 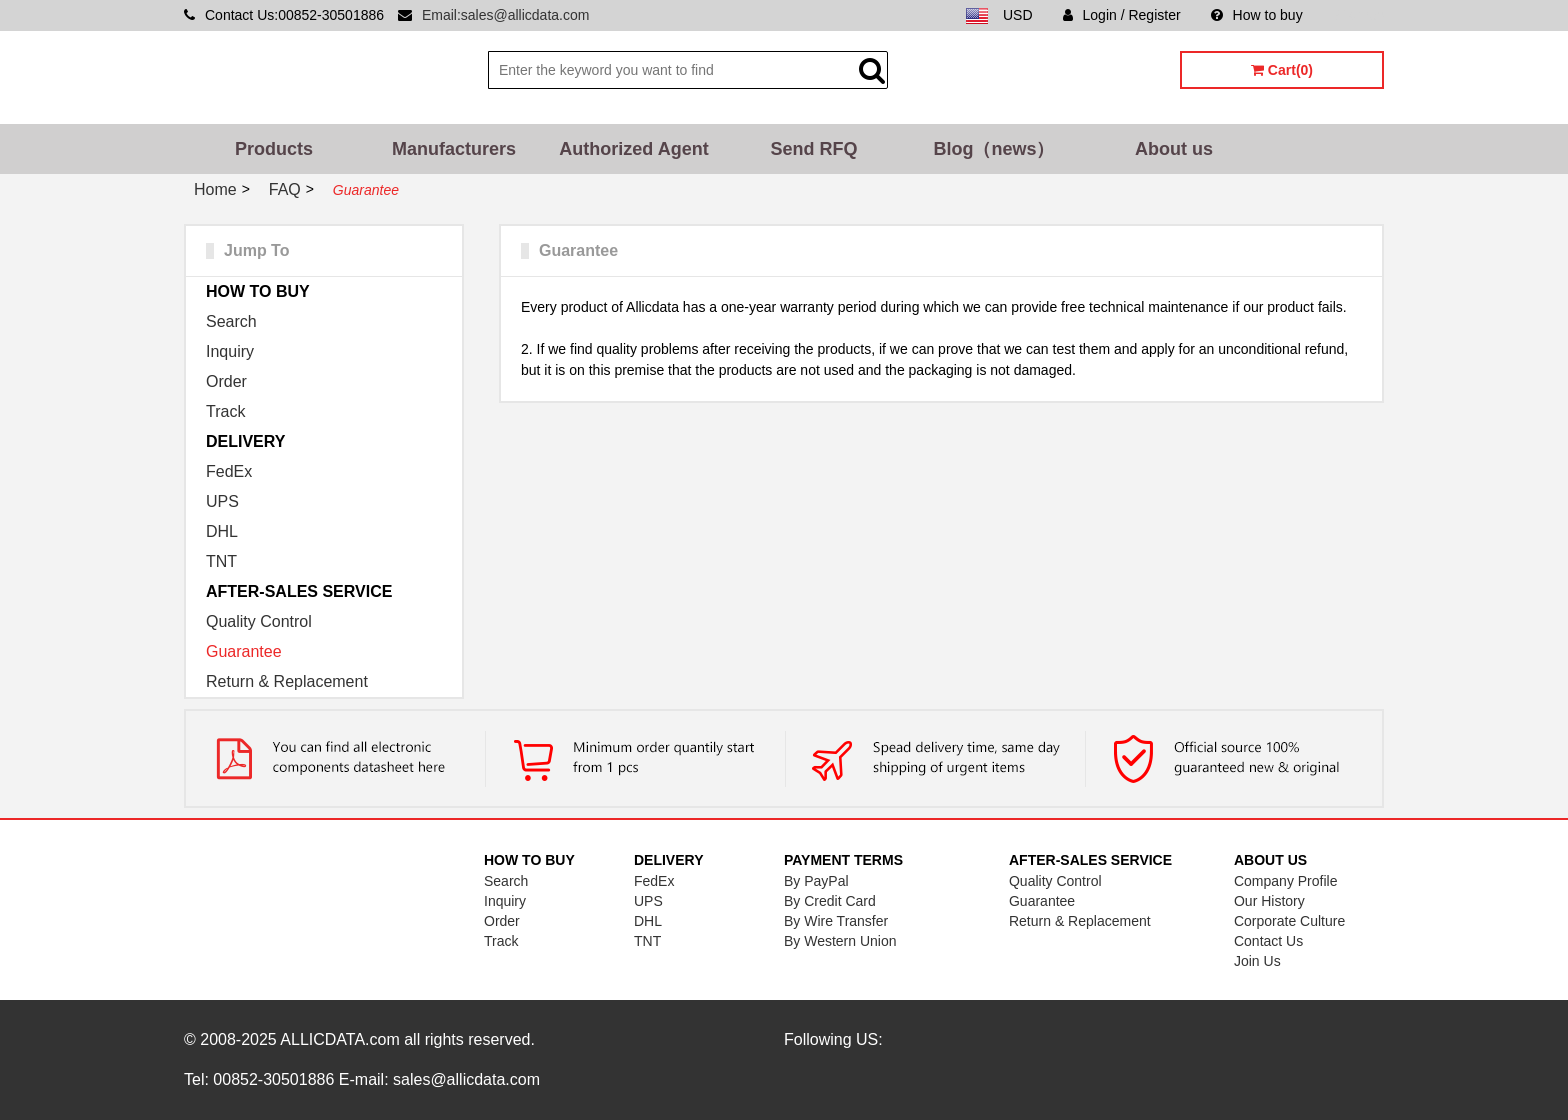 What do you see at coordinates (231, 321) in the screenshot?
I see `Search` at bounding box center [231, 321].